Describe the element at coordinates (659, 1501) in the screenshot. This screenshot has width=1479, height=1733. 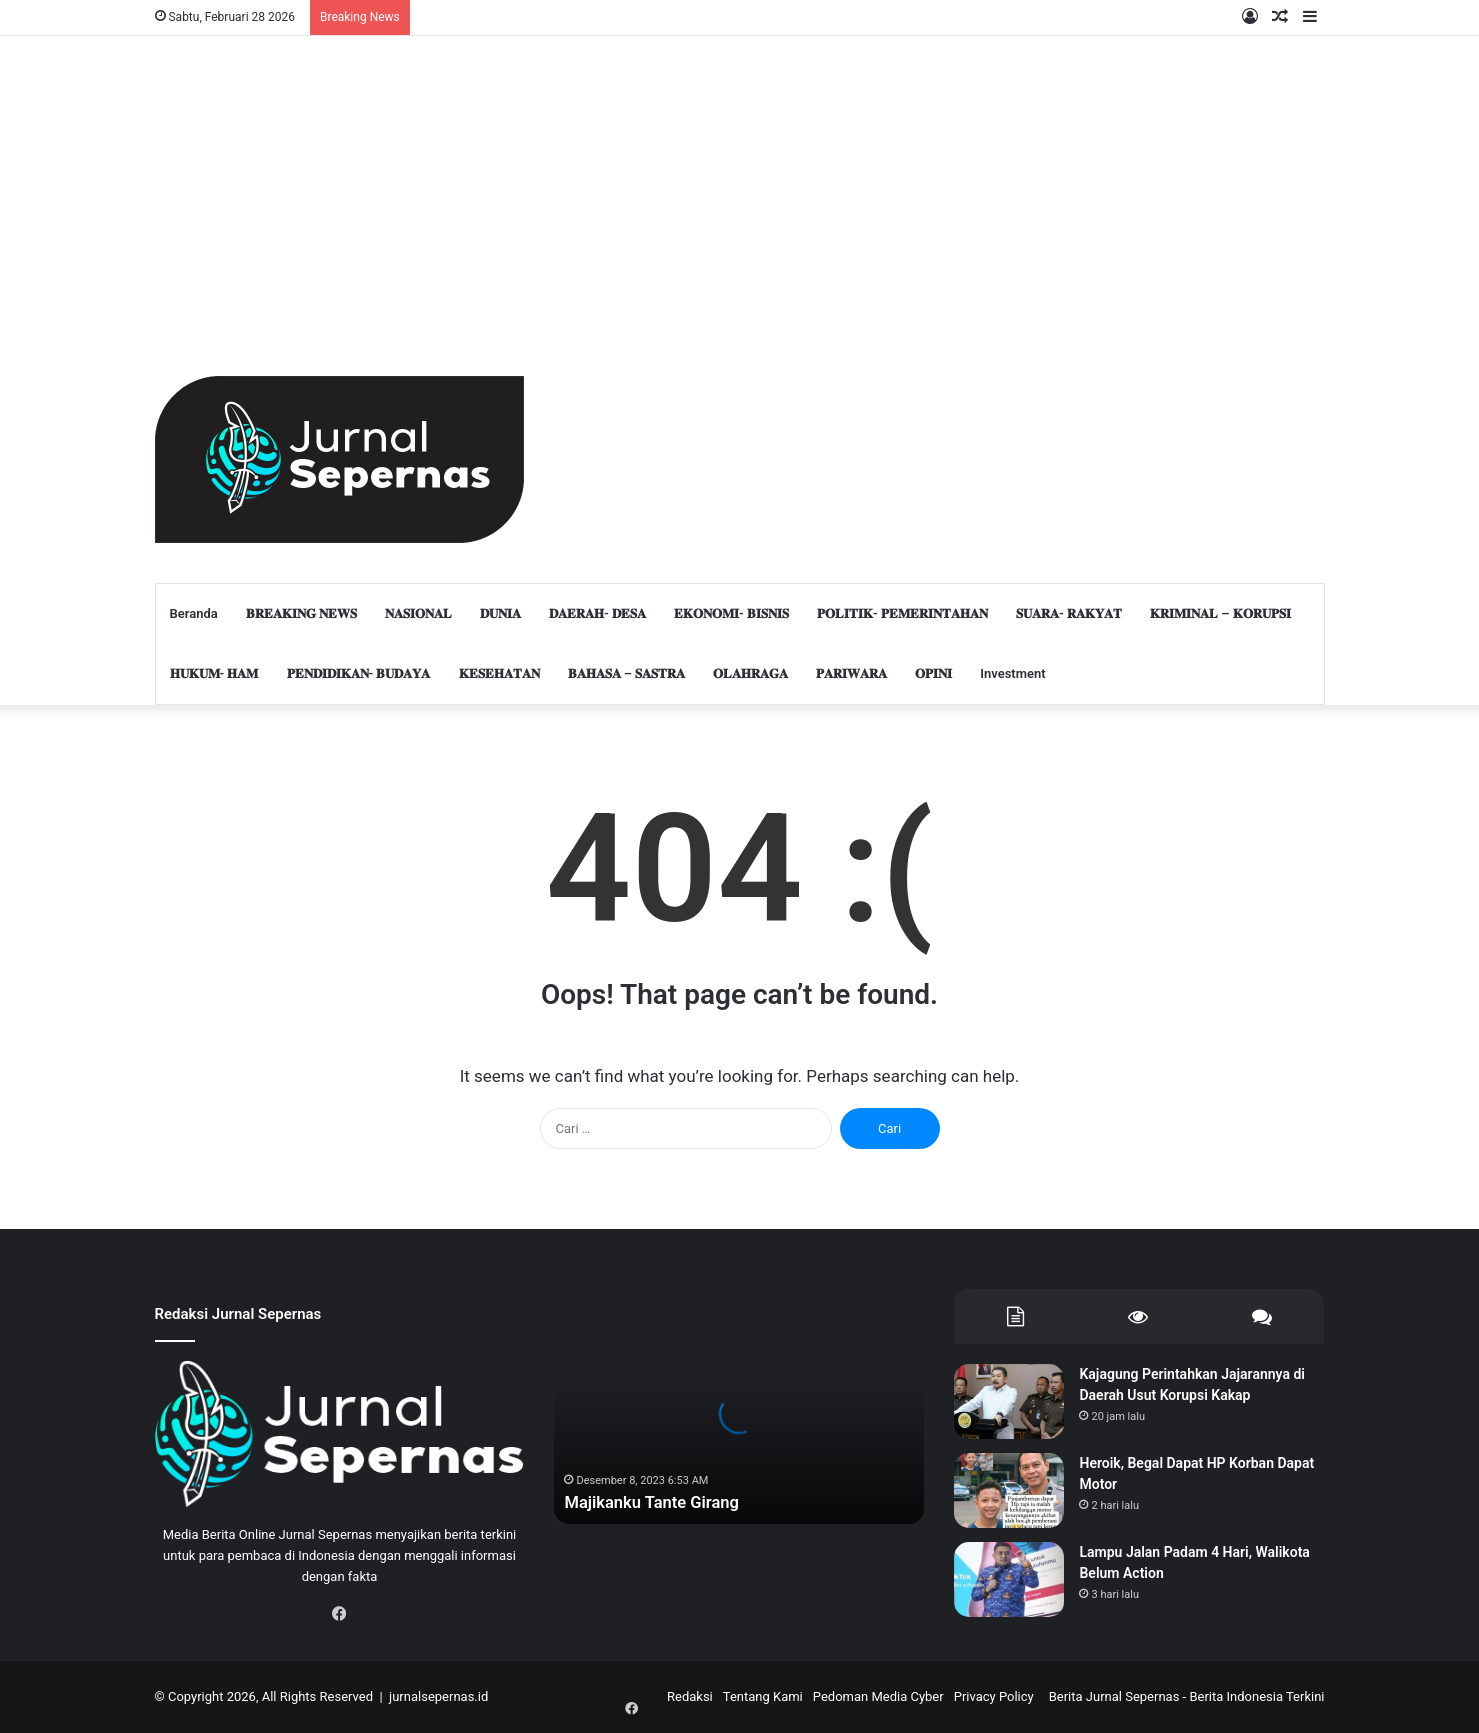
I see `Majikanku Tante Girang` at that location.